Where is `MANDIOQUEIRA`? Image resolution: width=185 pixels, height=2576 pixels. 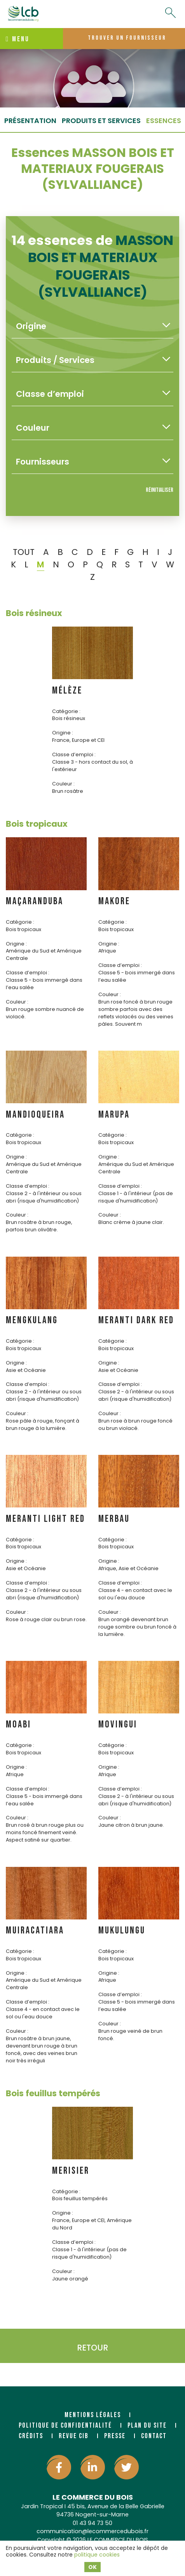
MANDIOQUEIRA is located at coordinates (35, 1115).